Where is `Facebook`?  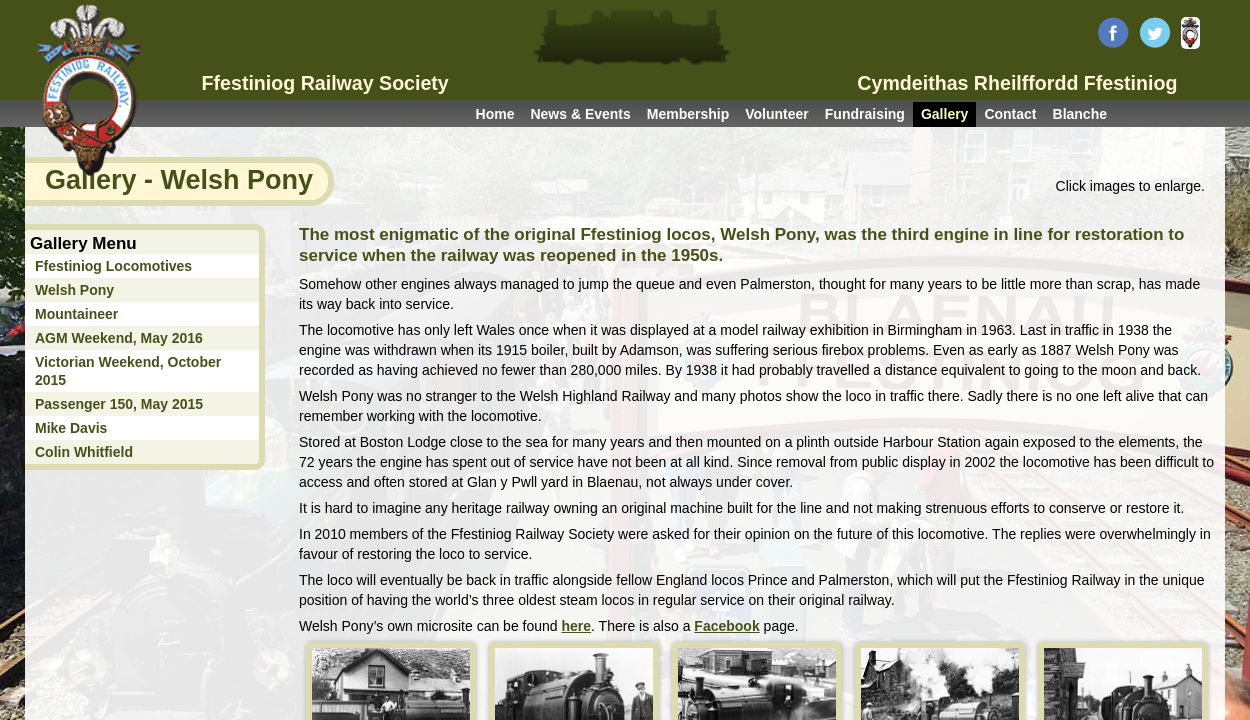
Facebook is located at coordinates (726, 626).